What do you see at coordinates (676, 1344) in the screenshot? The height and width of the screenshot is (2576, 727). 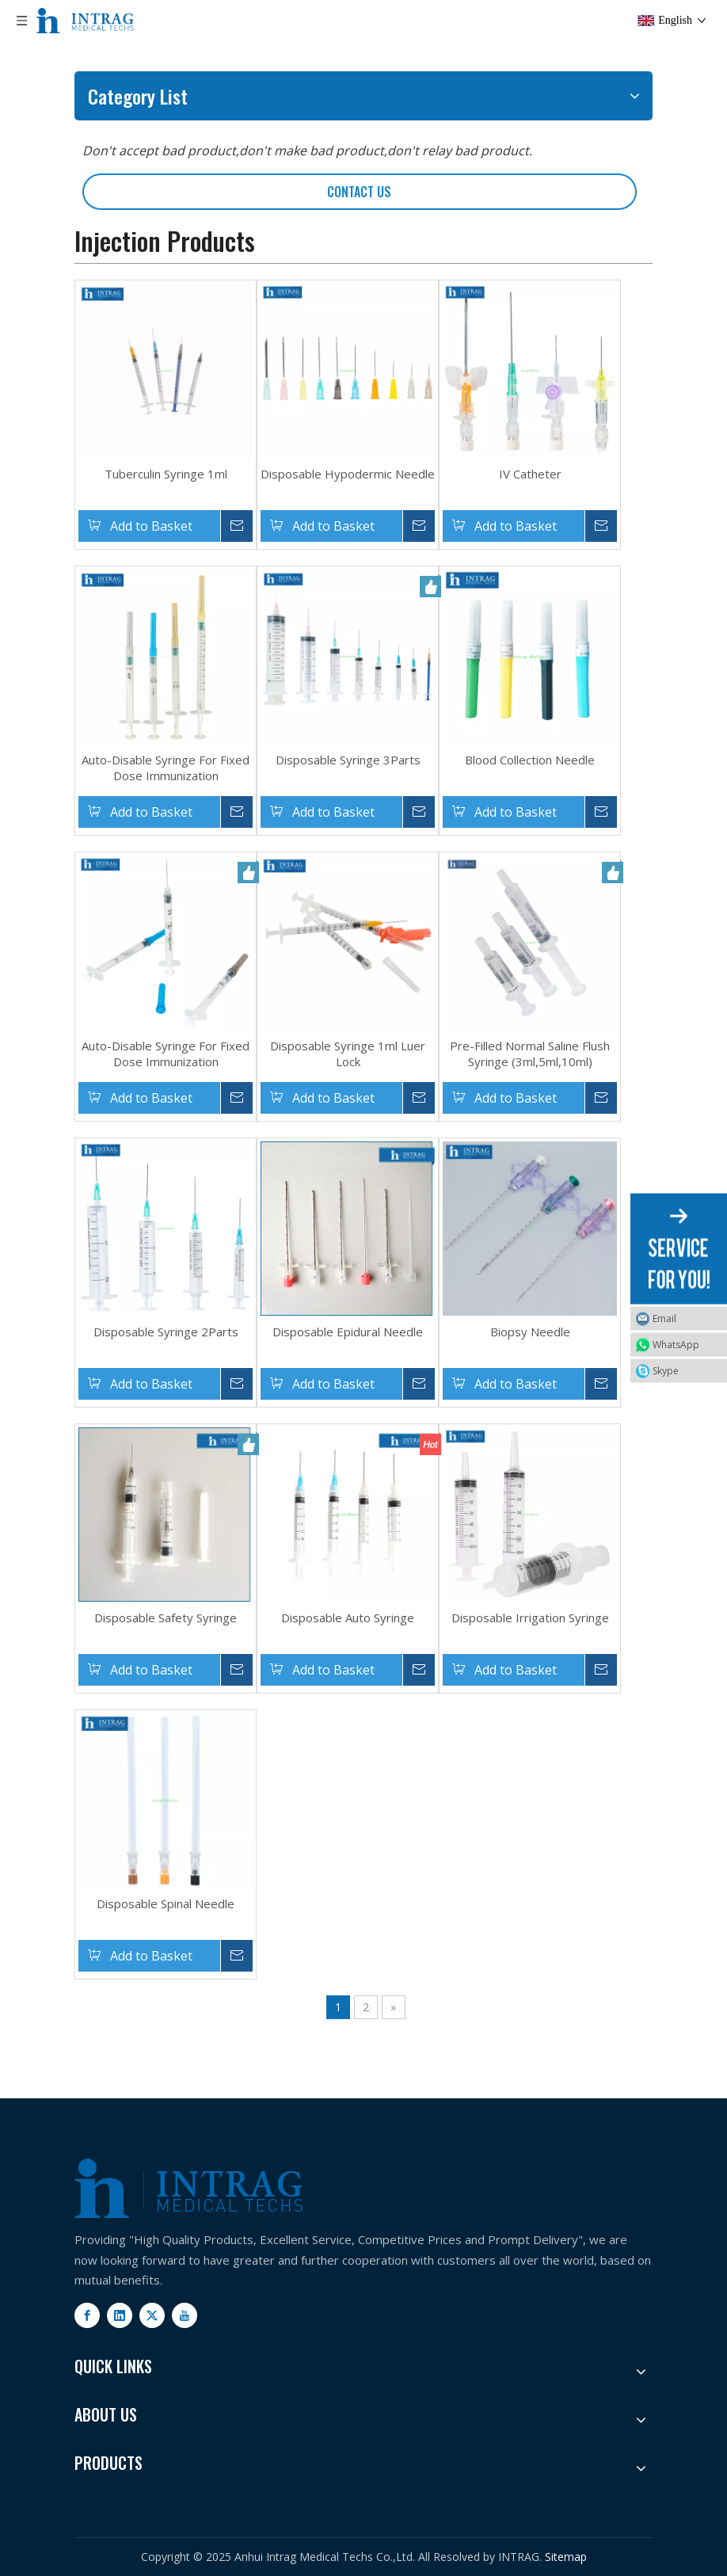 I see `WhatsApp` at bounding box center [676, 1344].